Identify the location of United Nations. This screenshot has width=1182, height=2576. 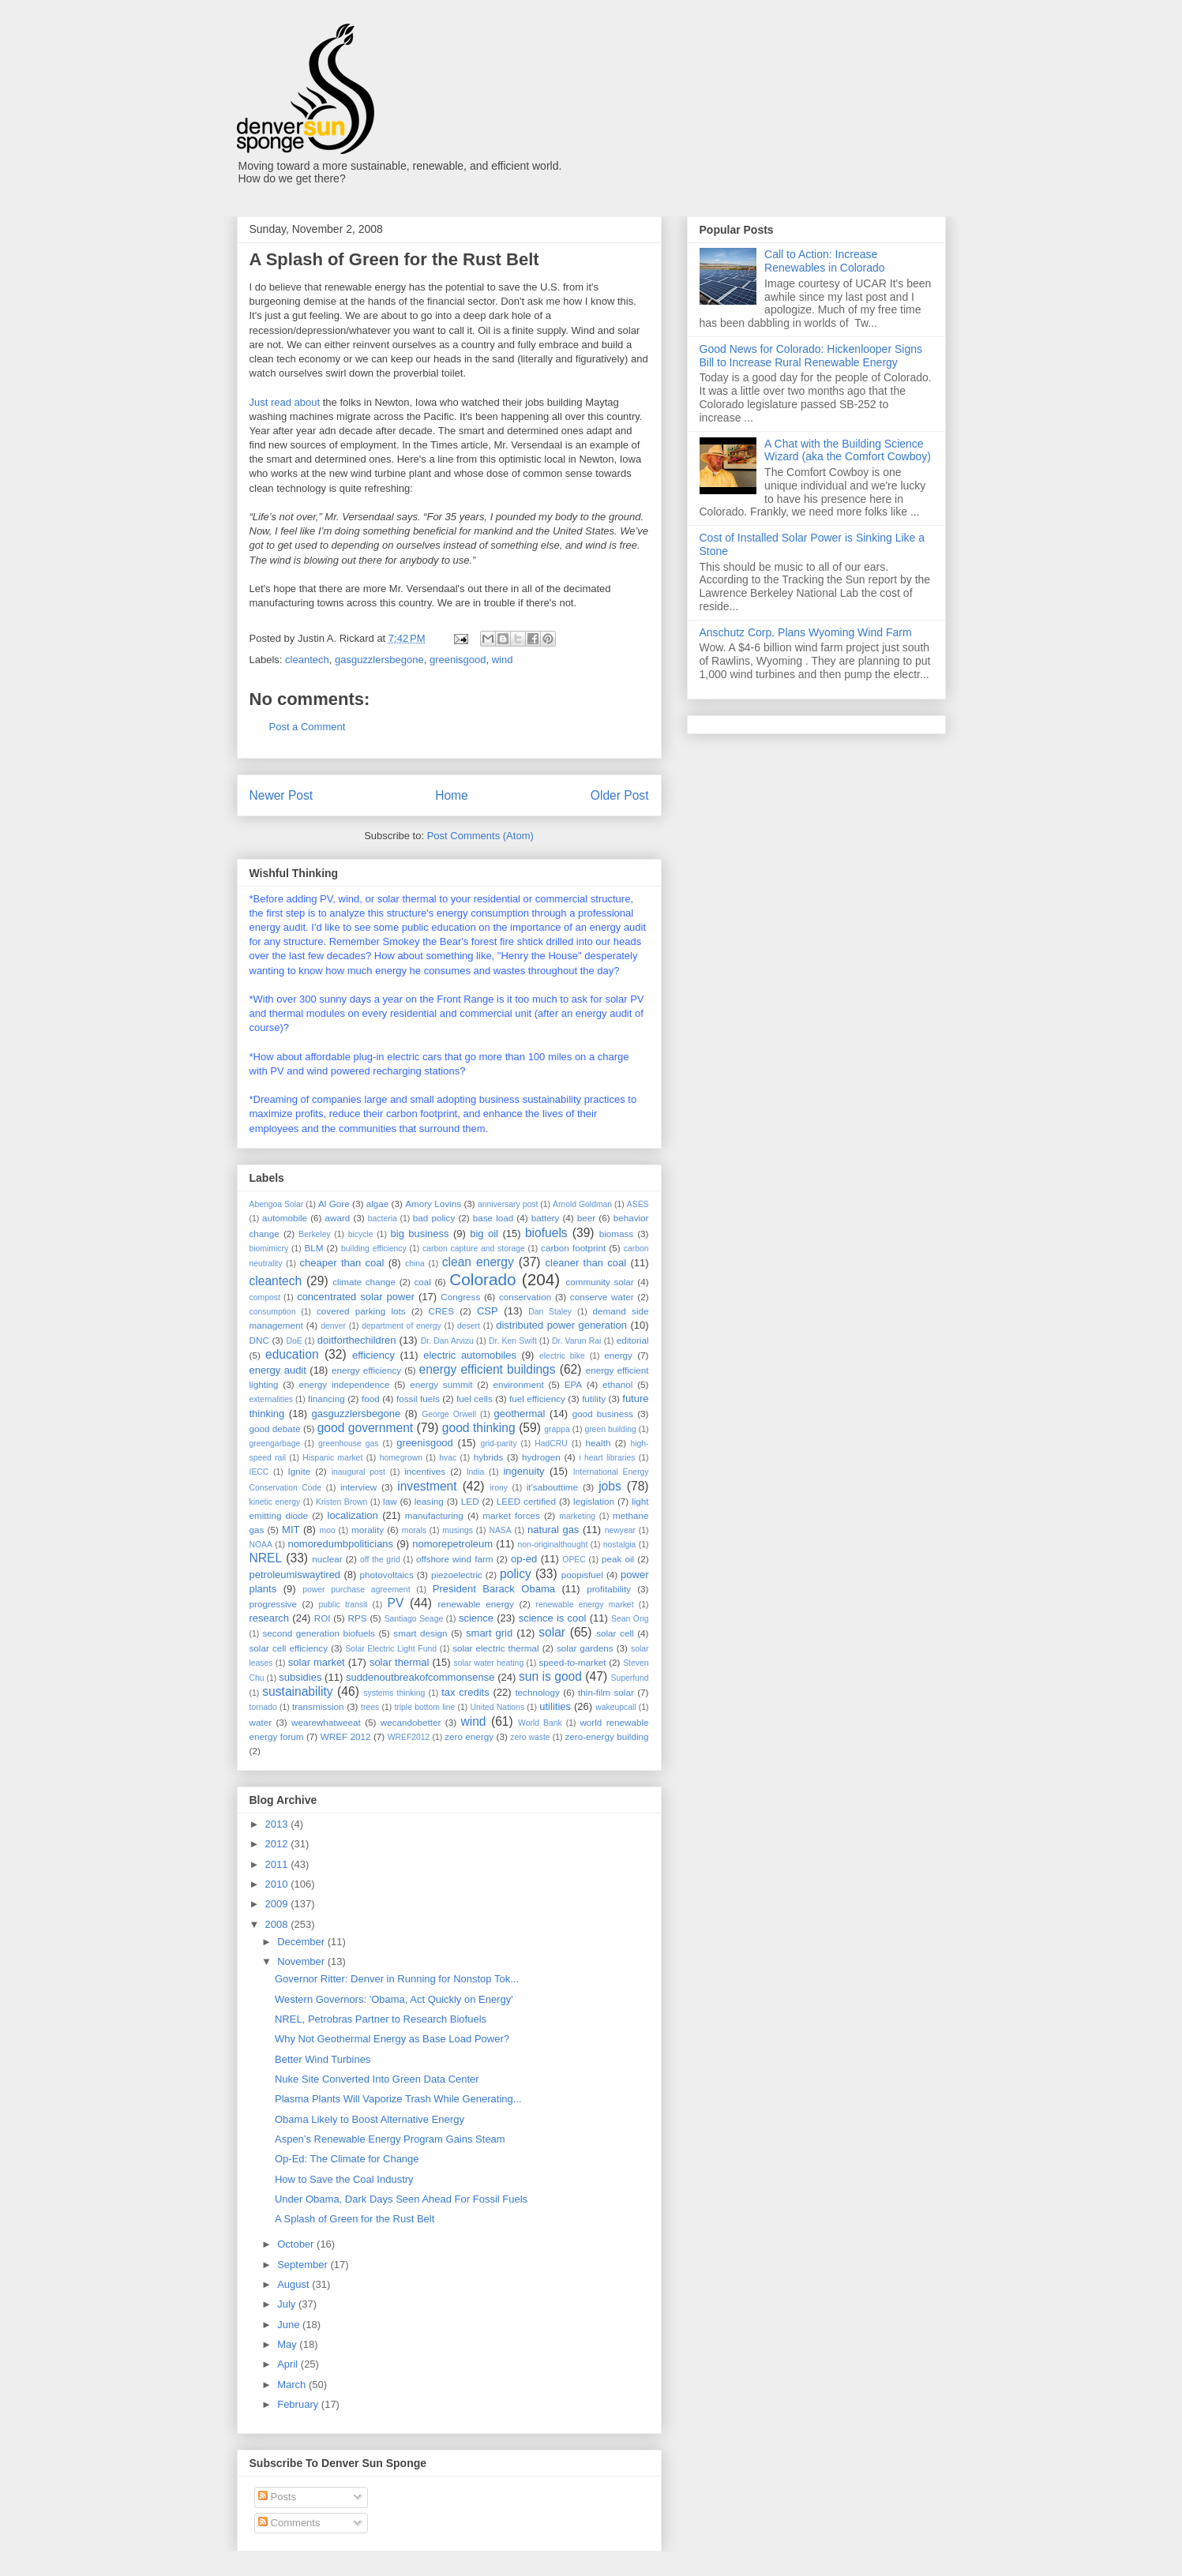
(498, 1707).